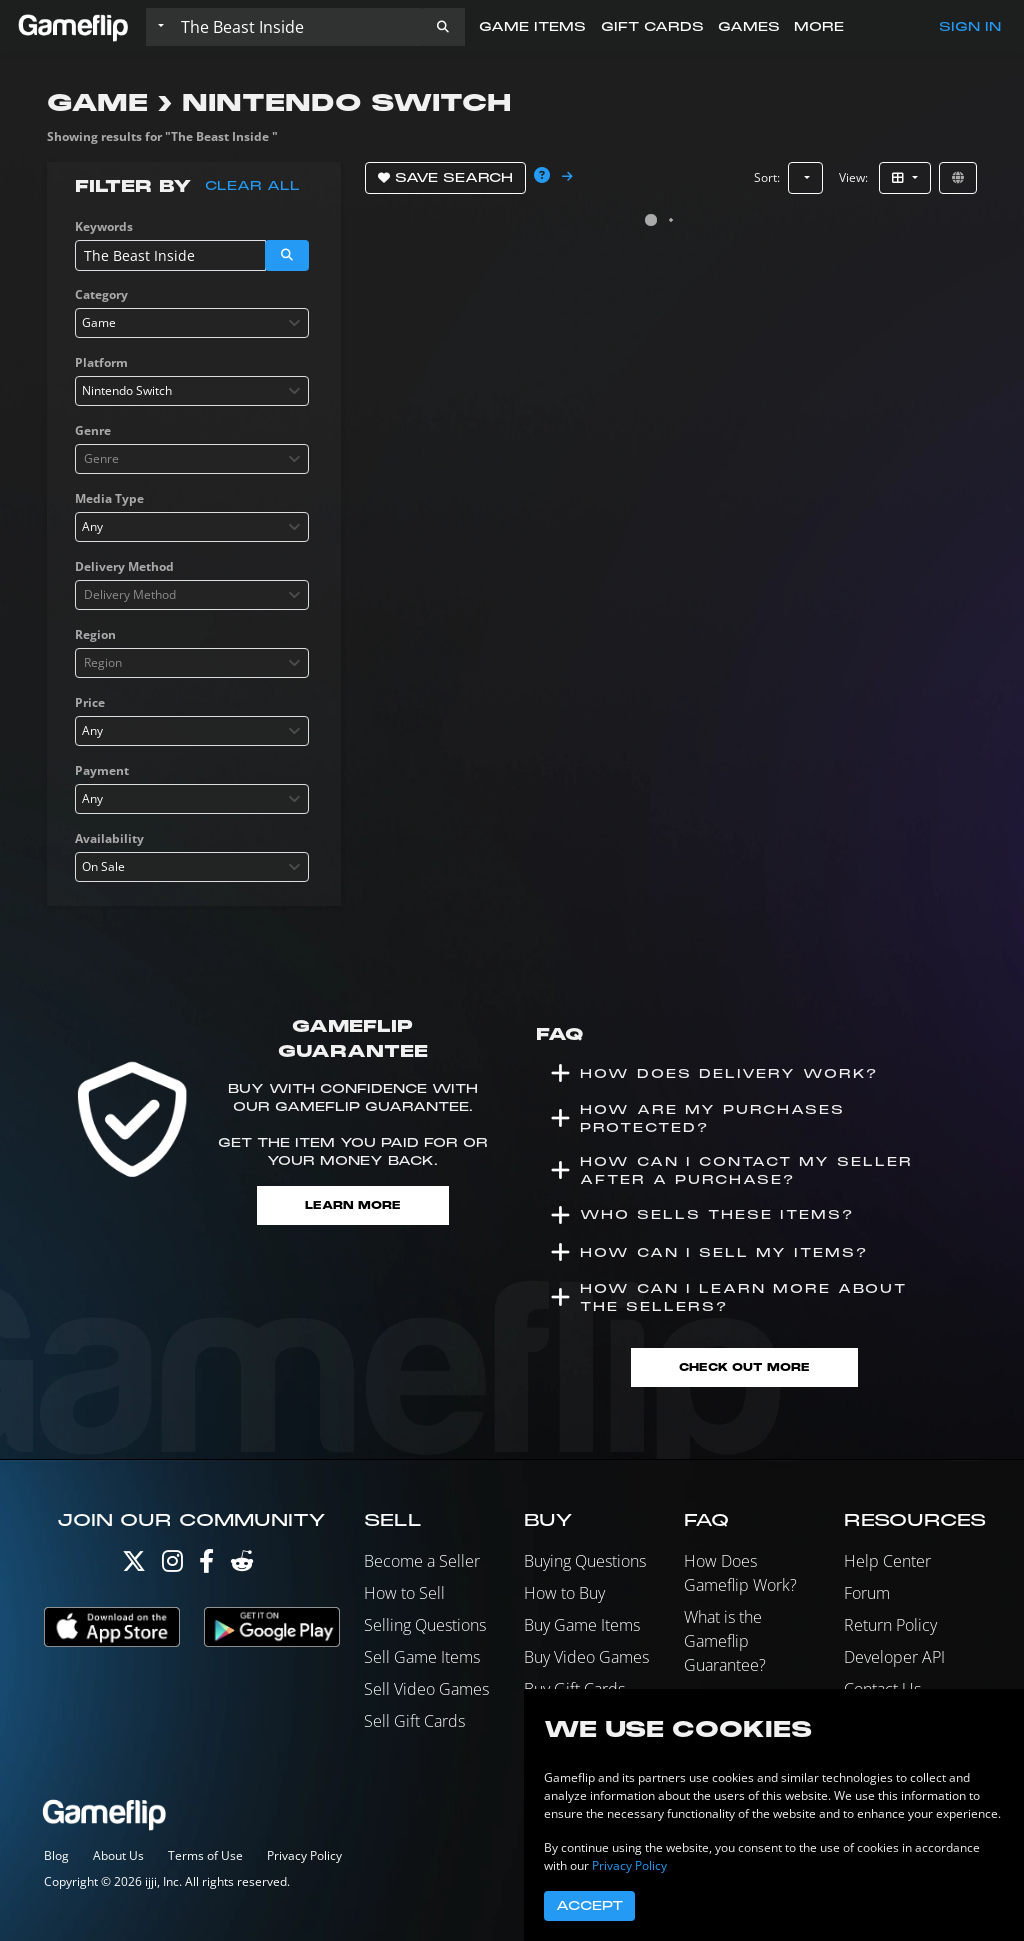  I want to click on Clear all, so click(252, 186).